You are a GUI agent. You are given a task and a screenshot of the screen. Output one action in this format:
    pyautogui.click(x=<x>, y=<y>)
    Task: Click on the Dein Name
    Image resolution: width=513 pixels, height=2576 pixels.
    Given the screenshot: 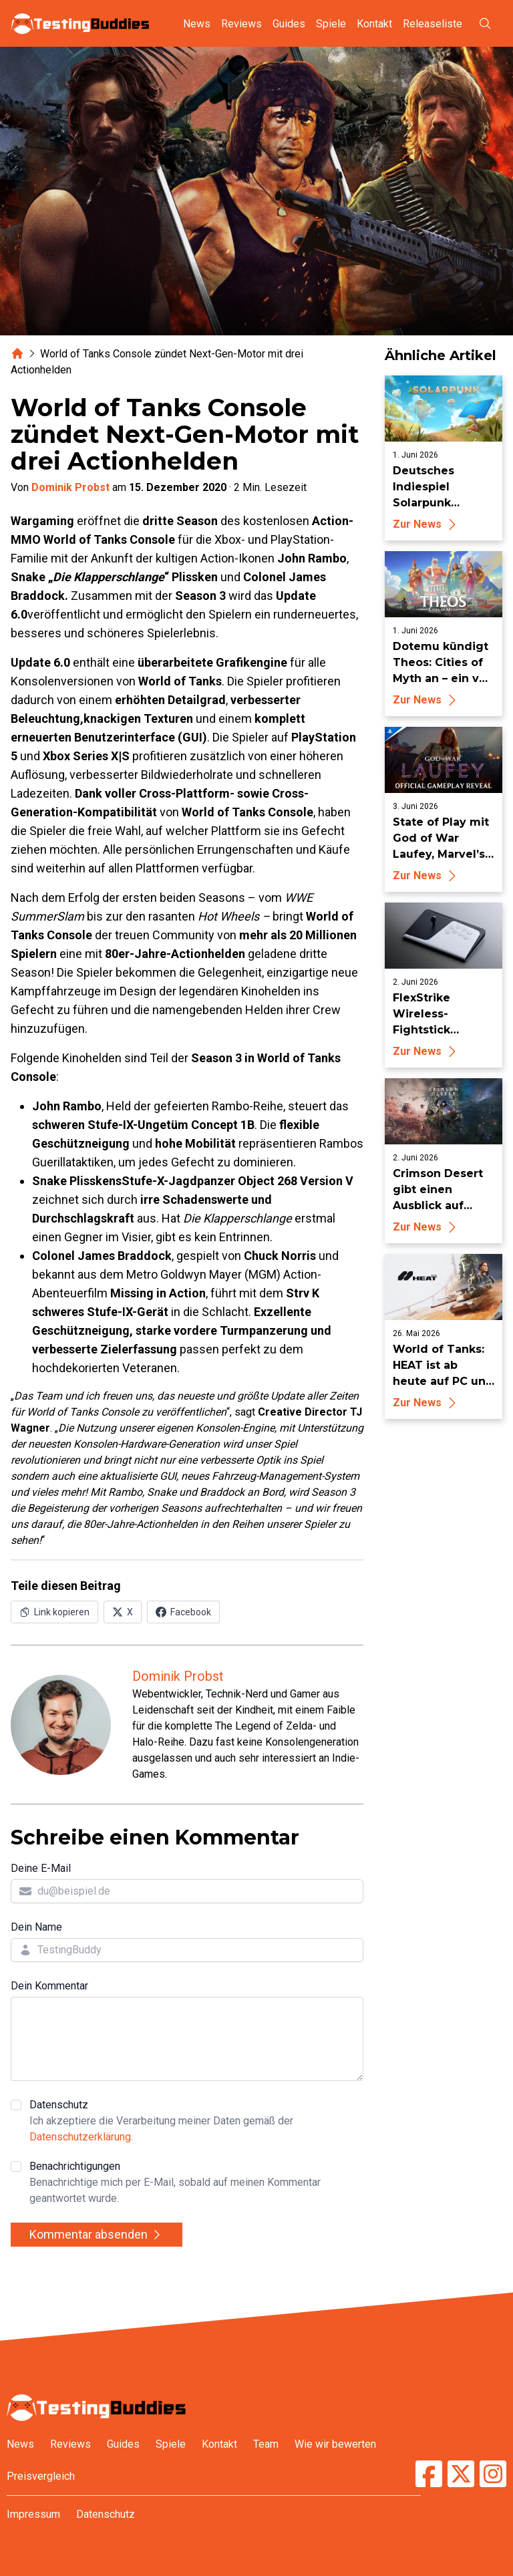 What is the action you would take?
    pyautogui.click(x=36, y=1927)
    